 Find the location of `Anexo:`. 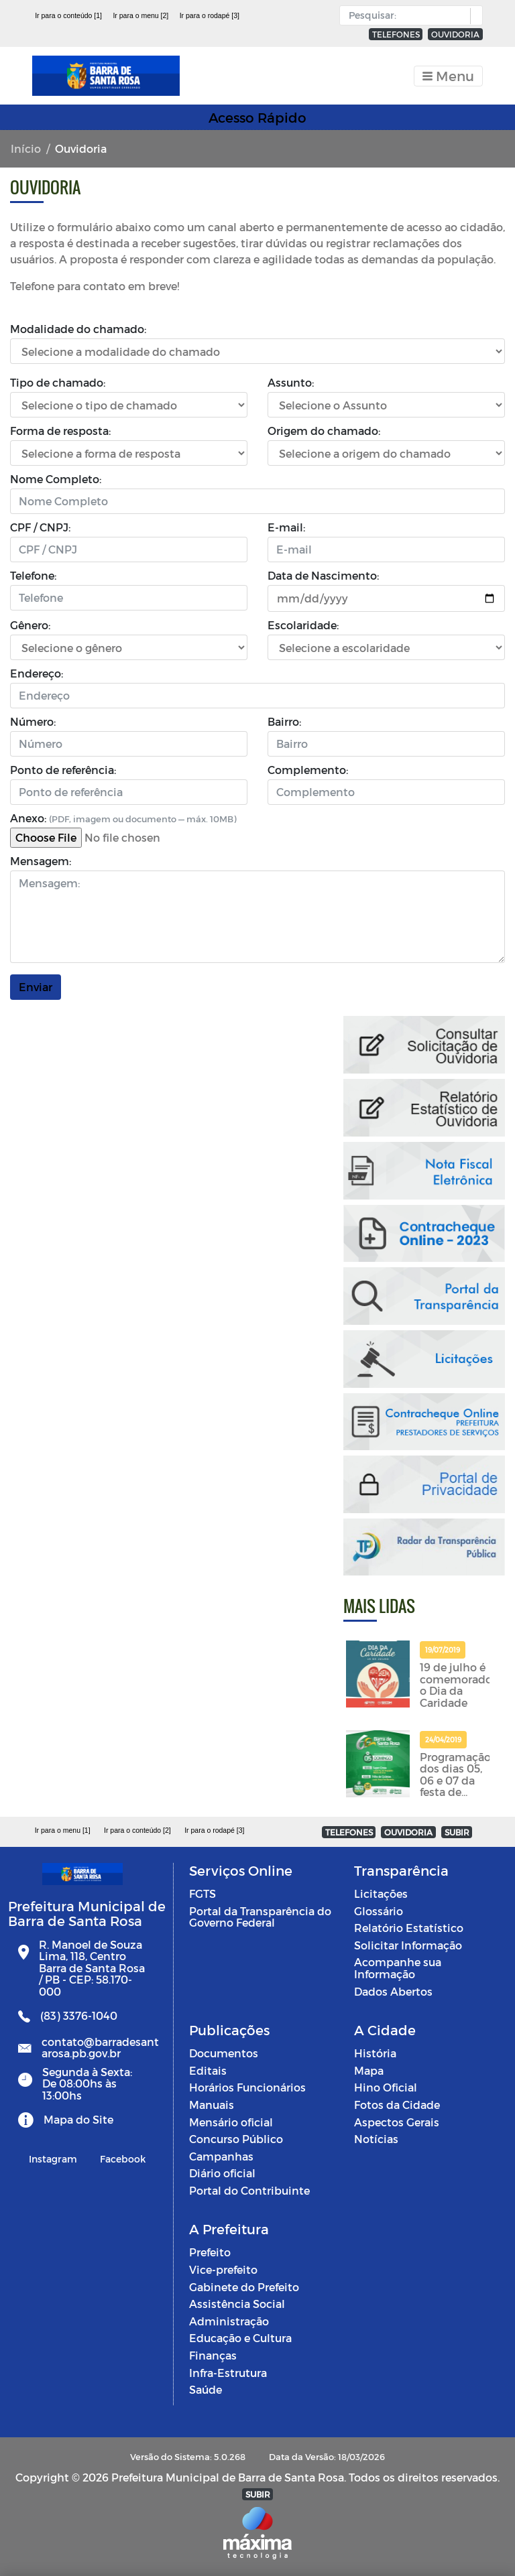

Anexo: is located at coordinates (123, 818).